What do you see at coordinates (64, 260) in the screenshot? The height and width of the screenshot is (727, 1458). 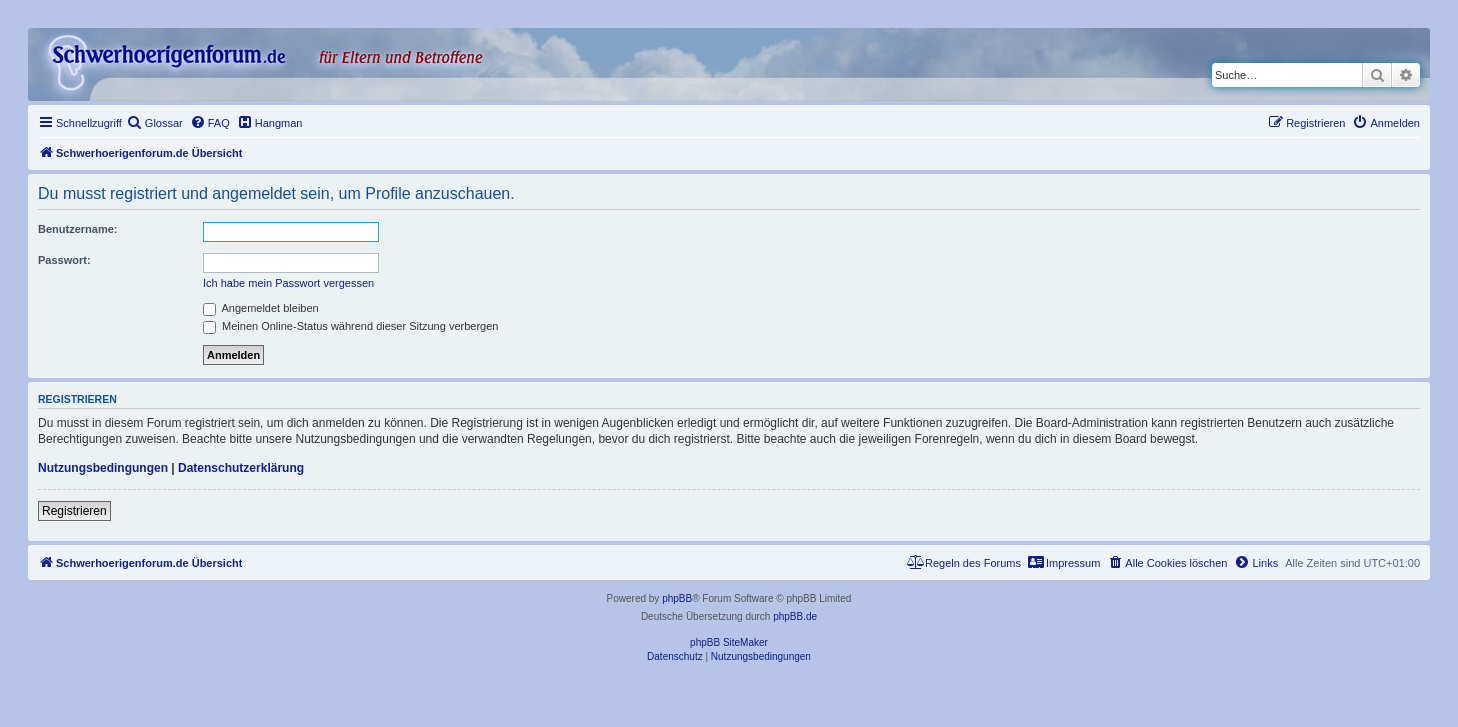 I see `Passwort:` at bounding box center [64, 260].